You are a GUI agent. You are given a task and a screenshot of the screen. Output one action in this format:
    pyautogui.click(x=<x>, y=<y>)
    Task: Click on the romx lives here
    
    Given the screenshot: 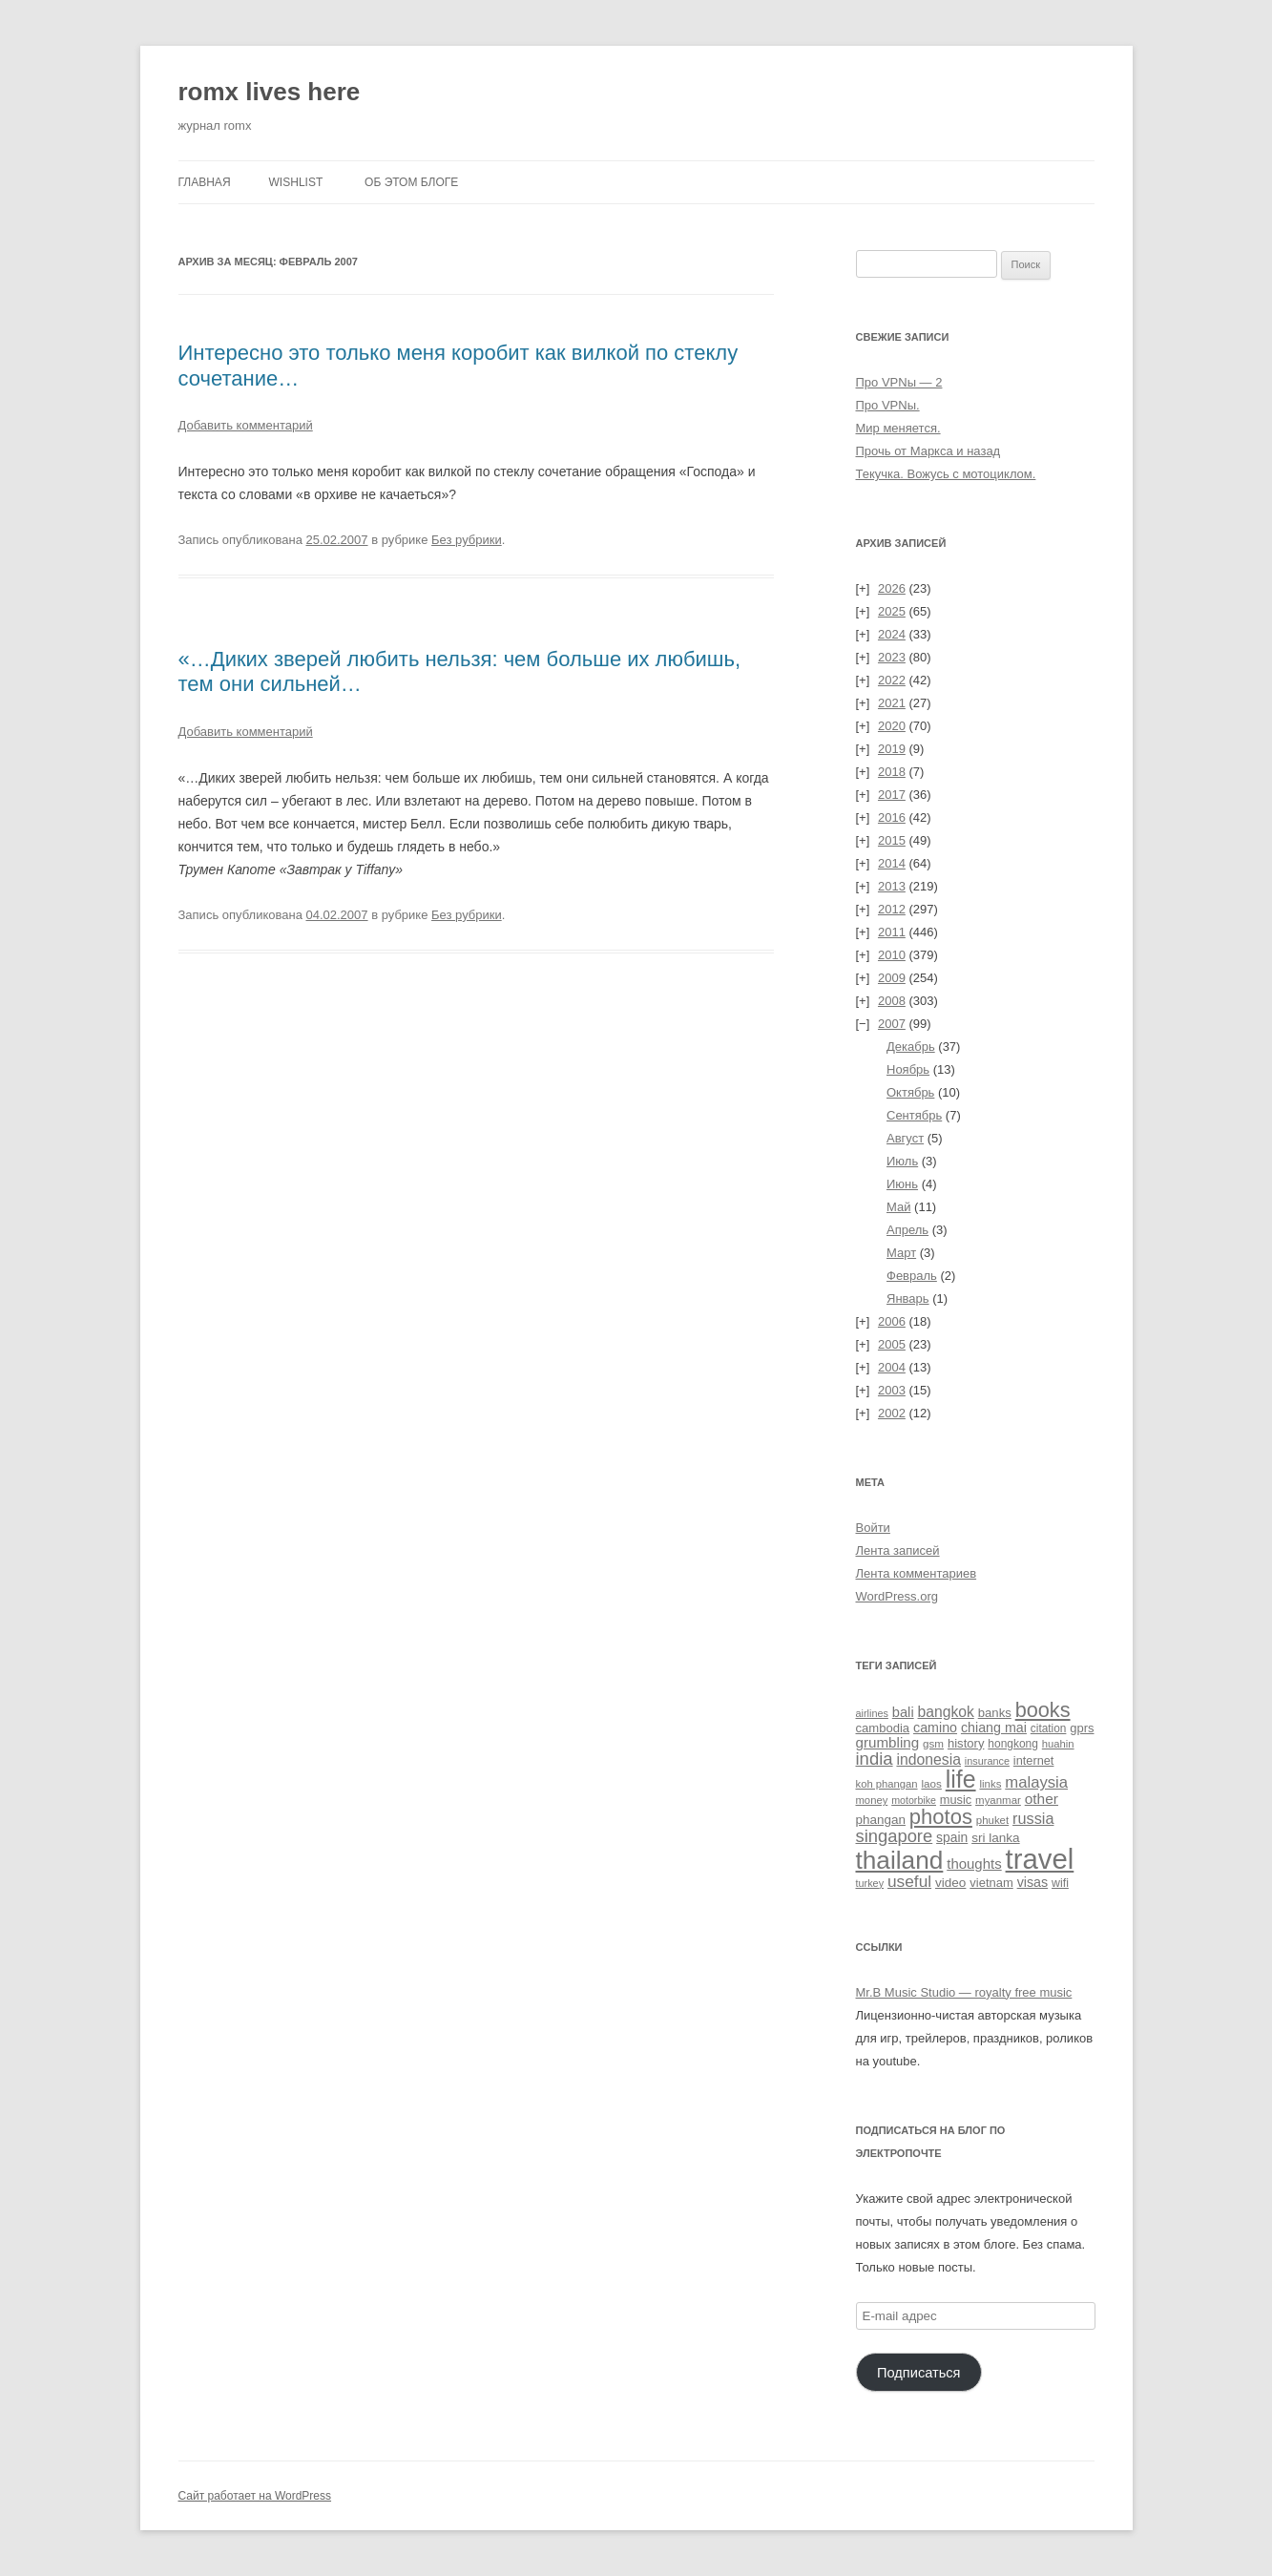 What is the action you would take?
    pyautogui.click(x=269, y=91)
    